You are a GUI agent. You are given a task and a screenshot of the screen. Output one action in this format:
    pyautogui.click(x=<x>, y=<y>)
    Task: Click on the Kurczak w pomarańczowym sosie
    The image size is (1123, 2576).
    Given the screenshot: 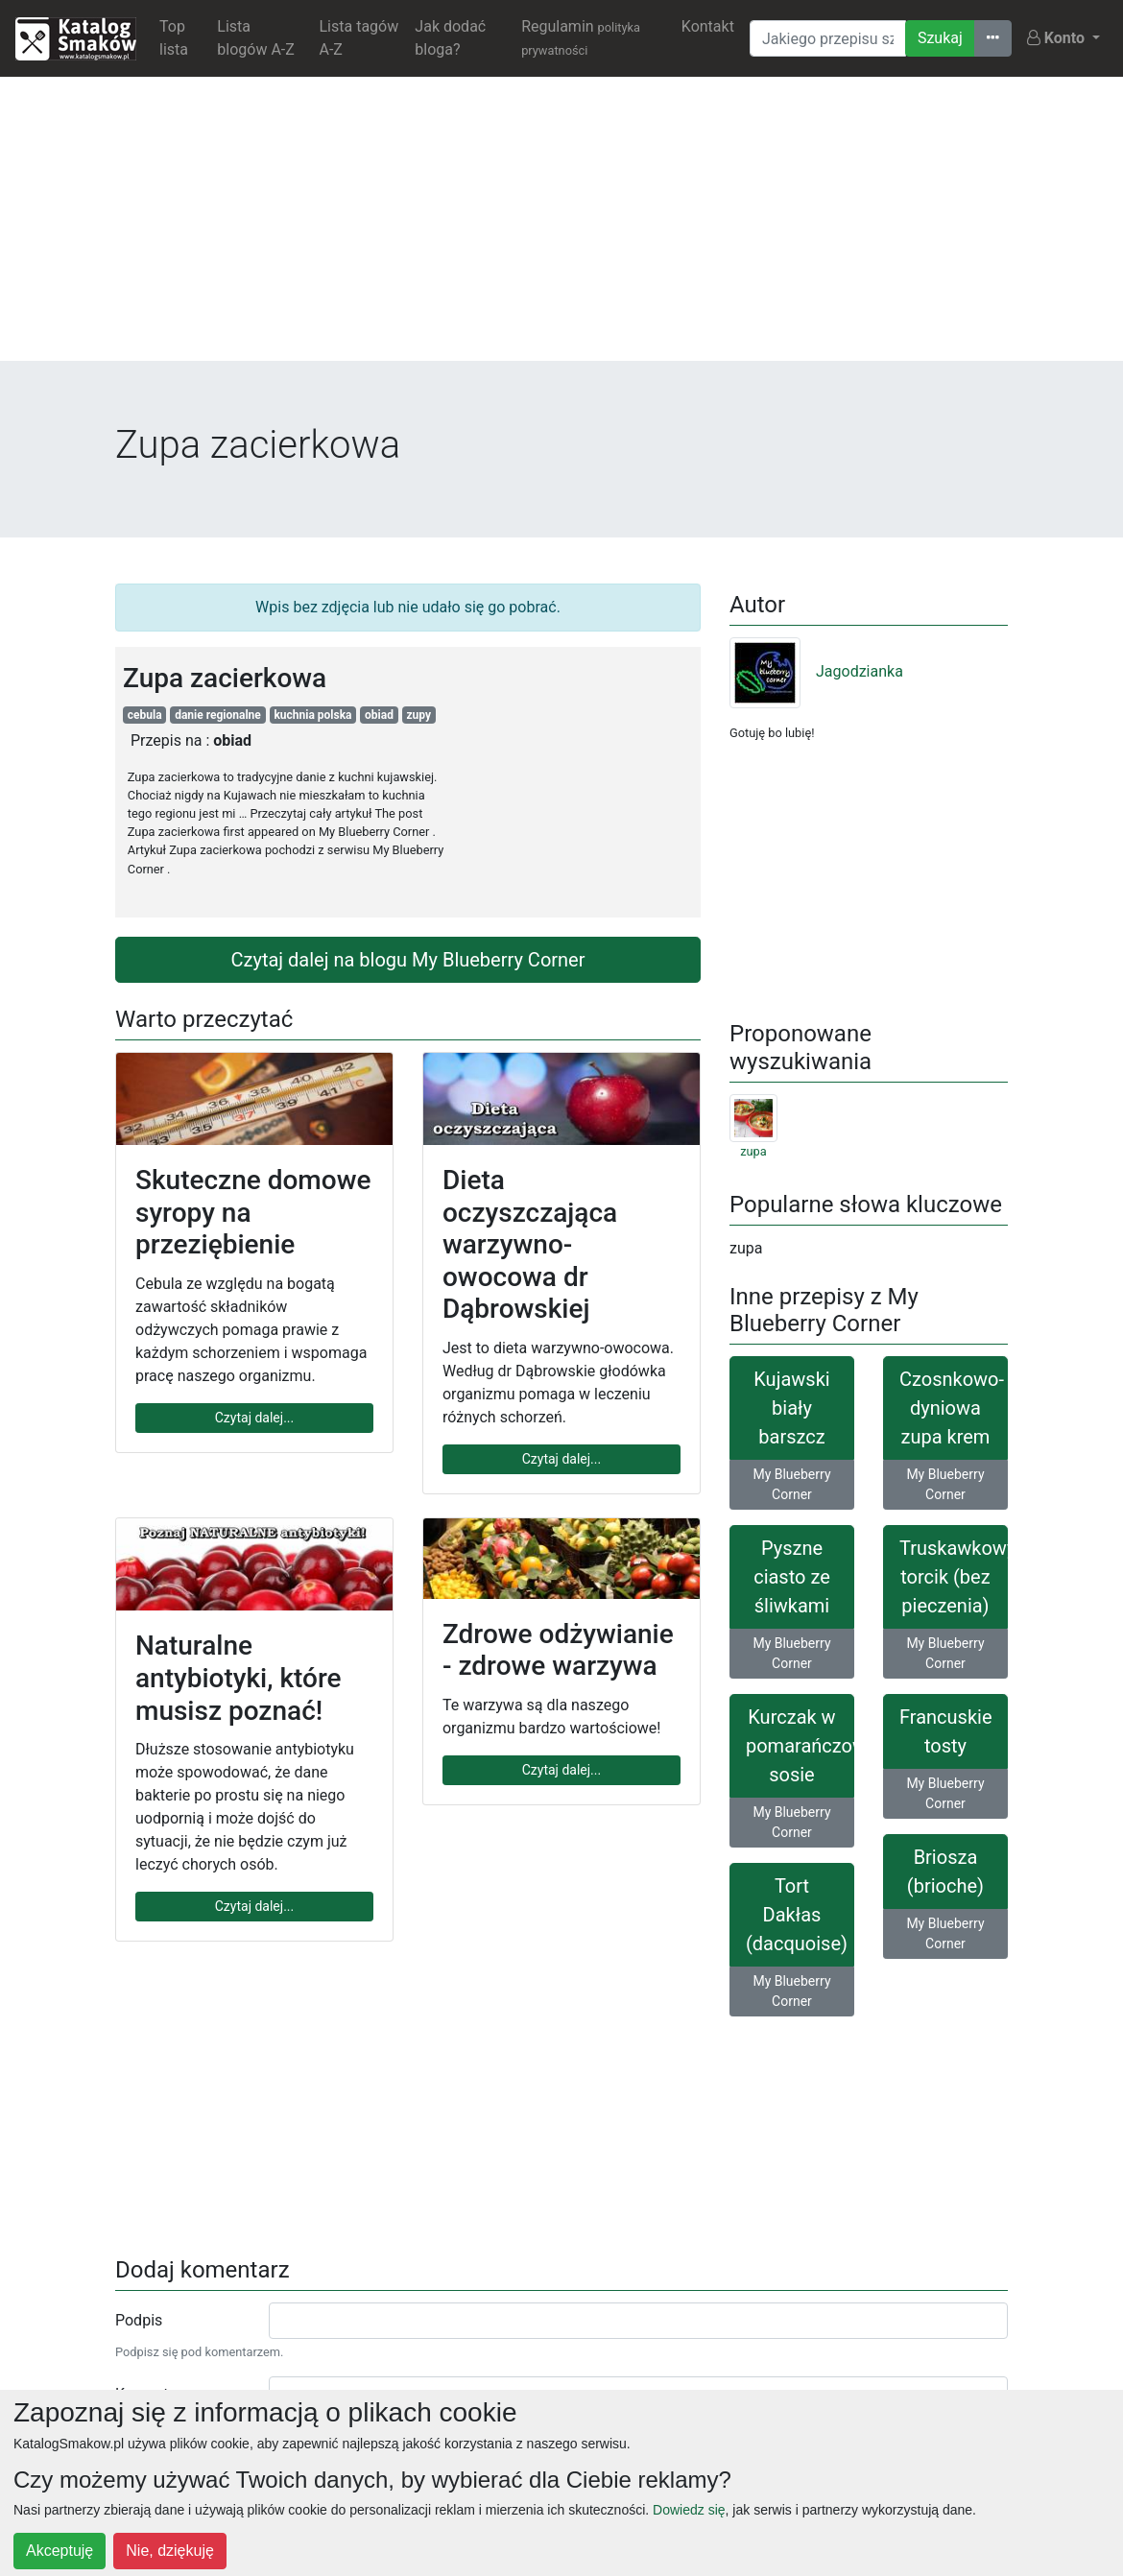 What is the action you would take?
    pyautogui.click(x=800, y=1745)
    